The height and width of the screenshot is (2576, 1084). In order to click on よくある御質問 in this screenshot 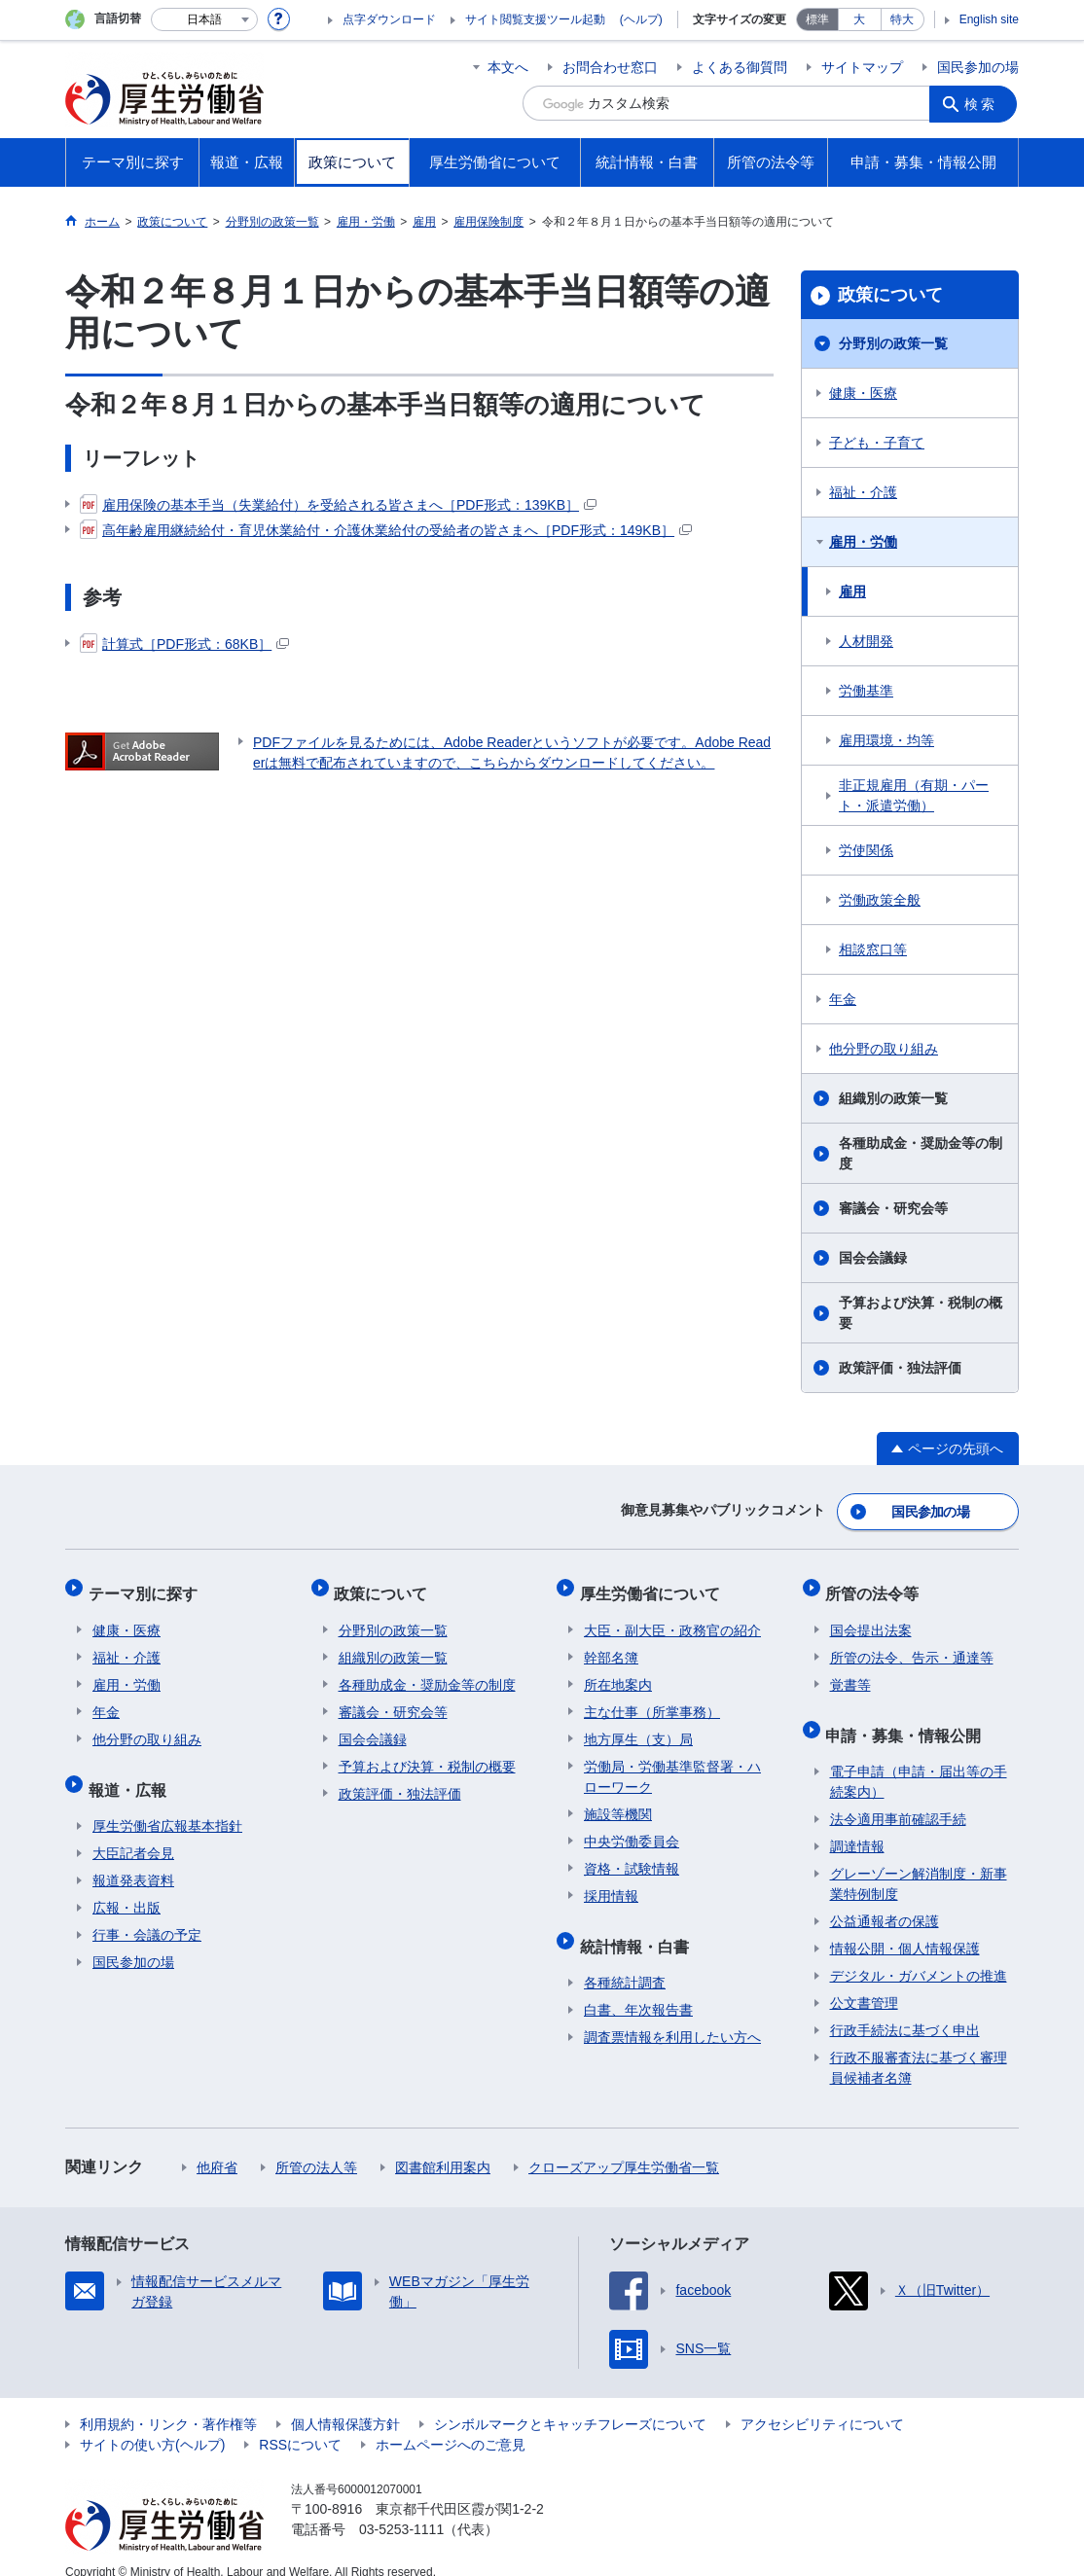, I will do `click(739, 67)`.